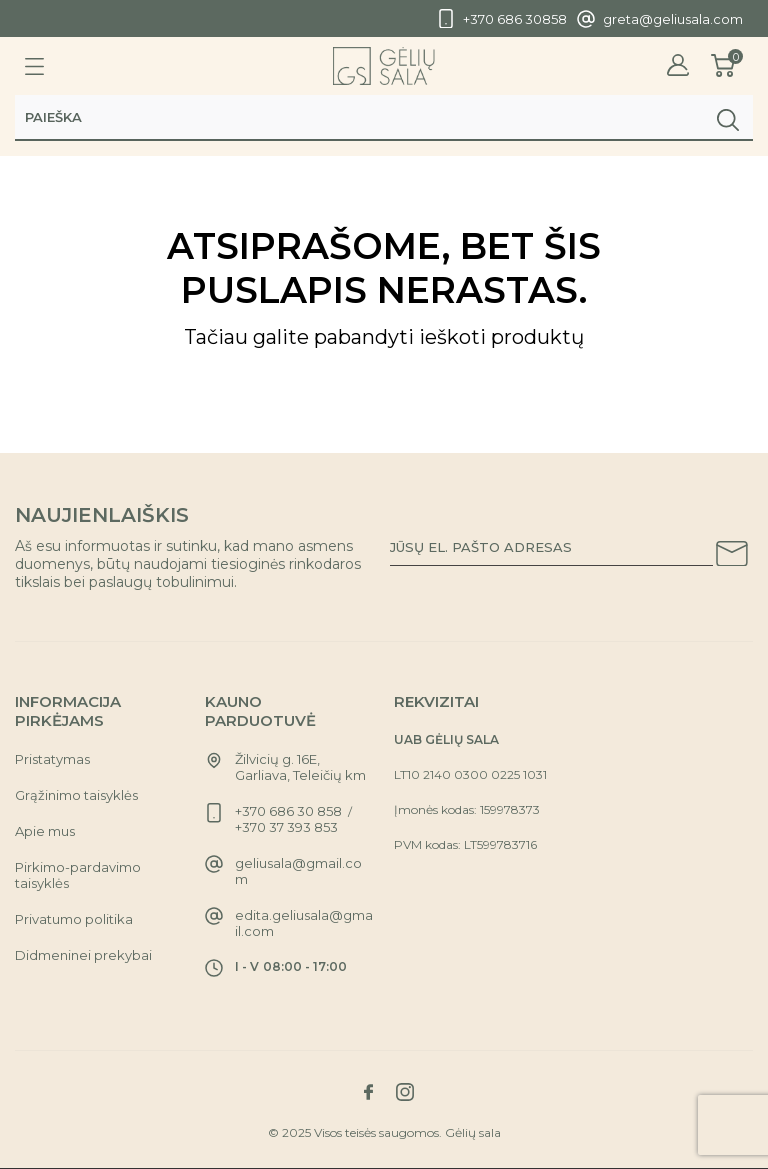  Describe the element at coordinates (288, 811) in the screenshot. I see `+370 686 30 858` at that location.